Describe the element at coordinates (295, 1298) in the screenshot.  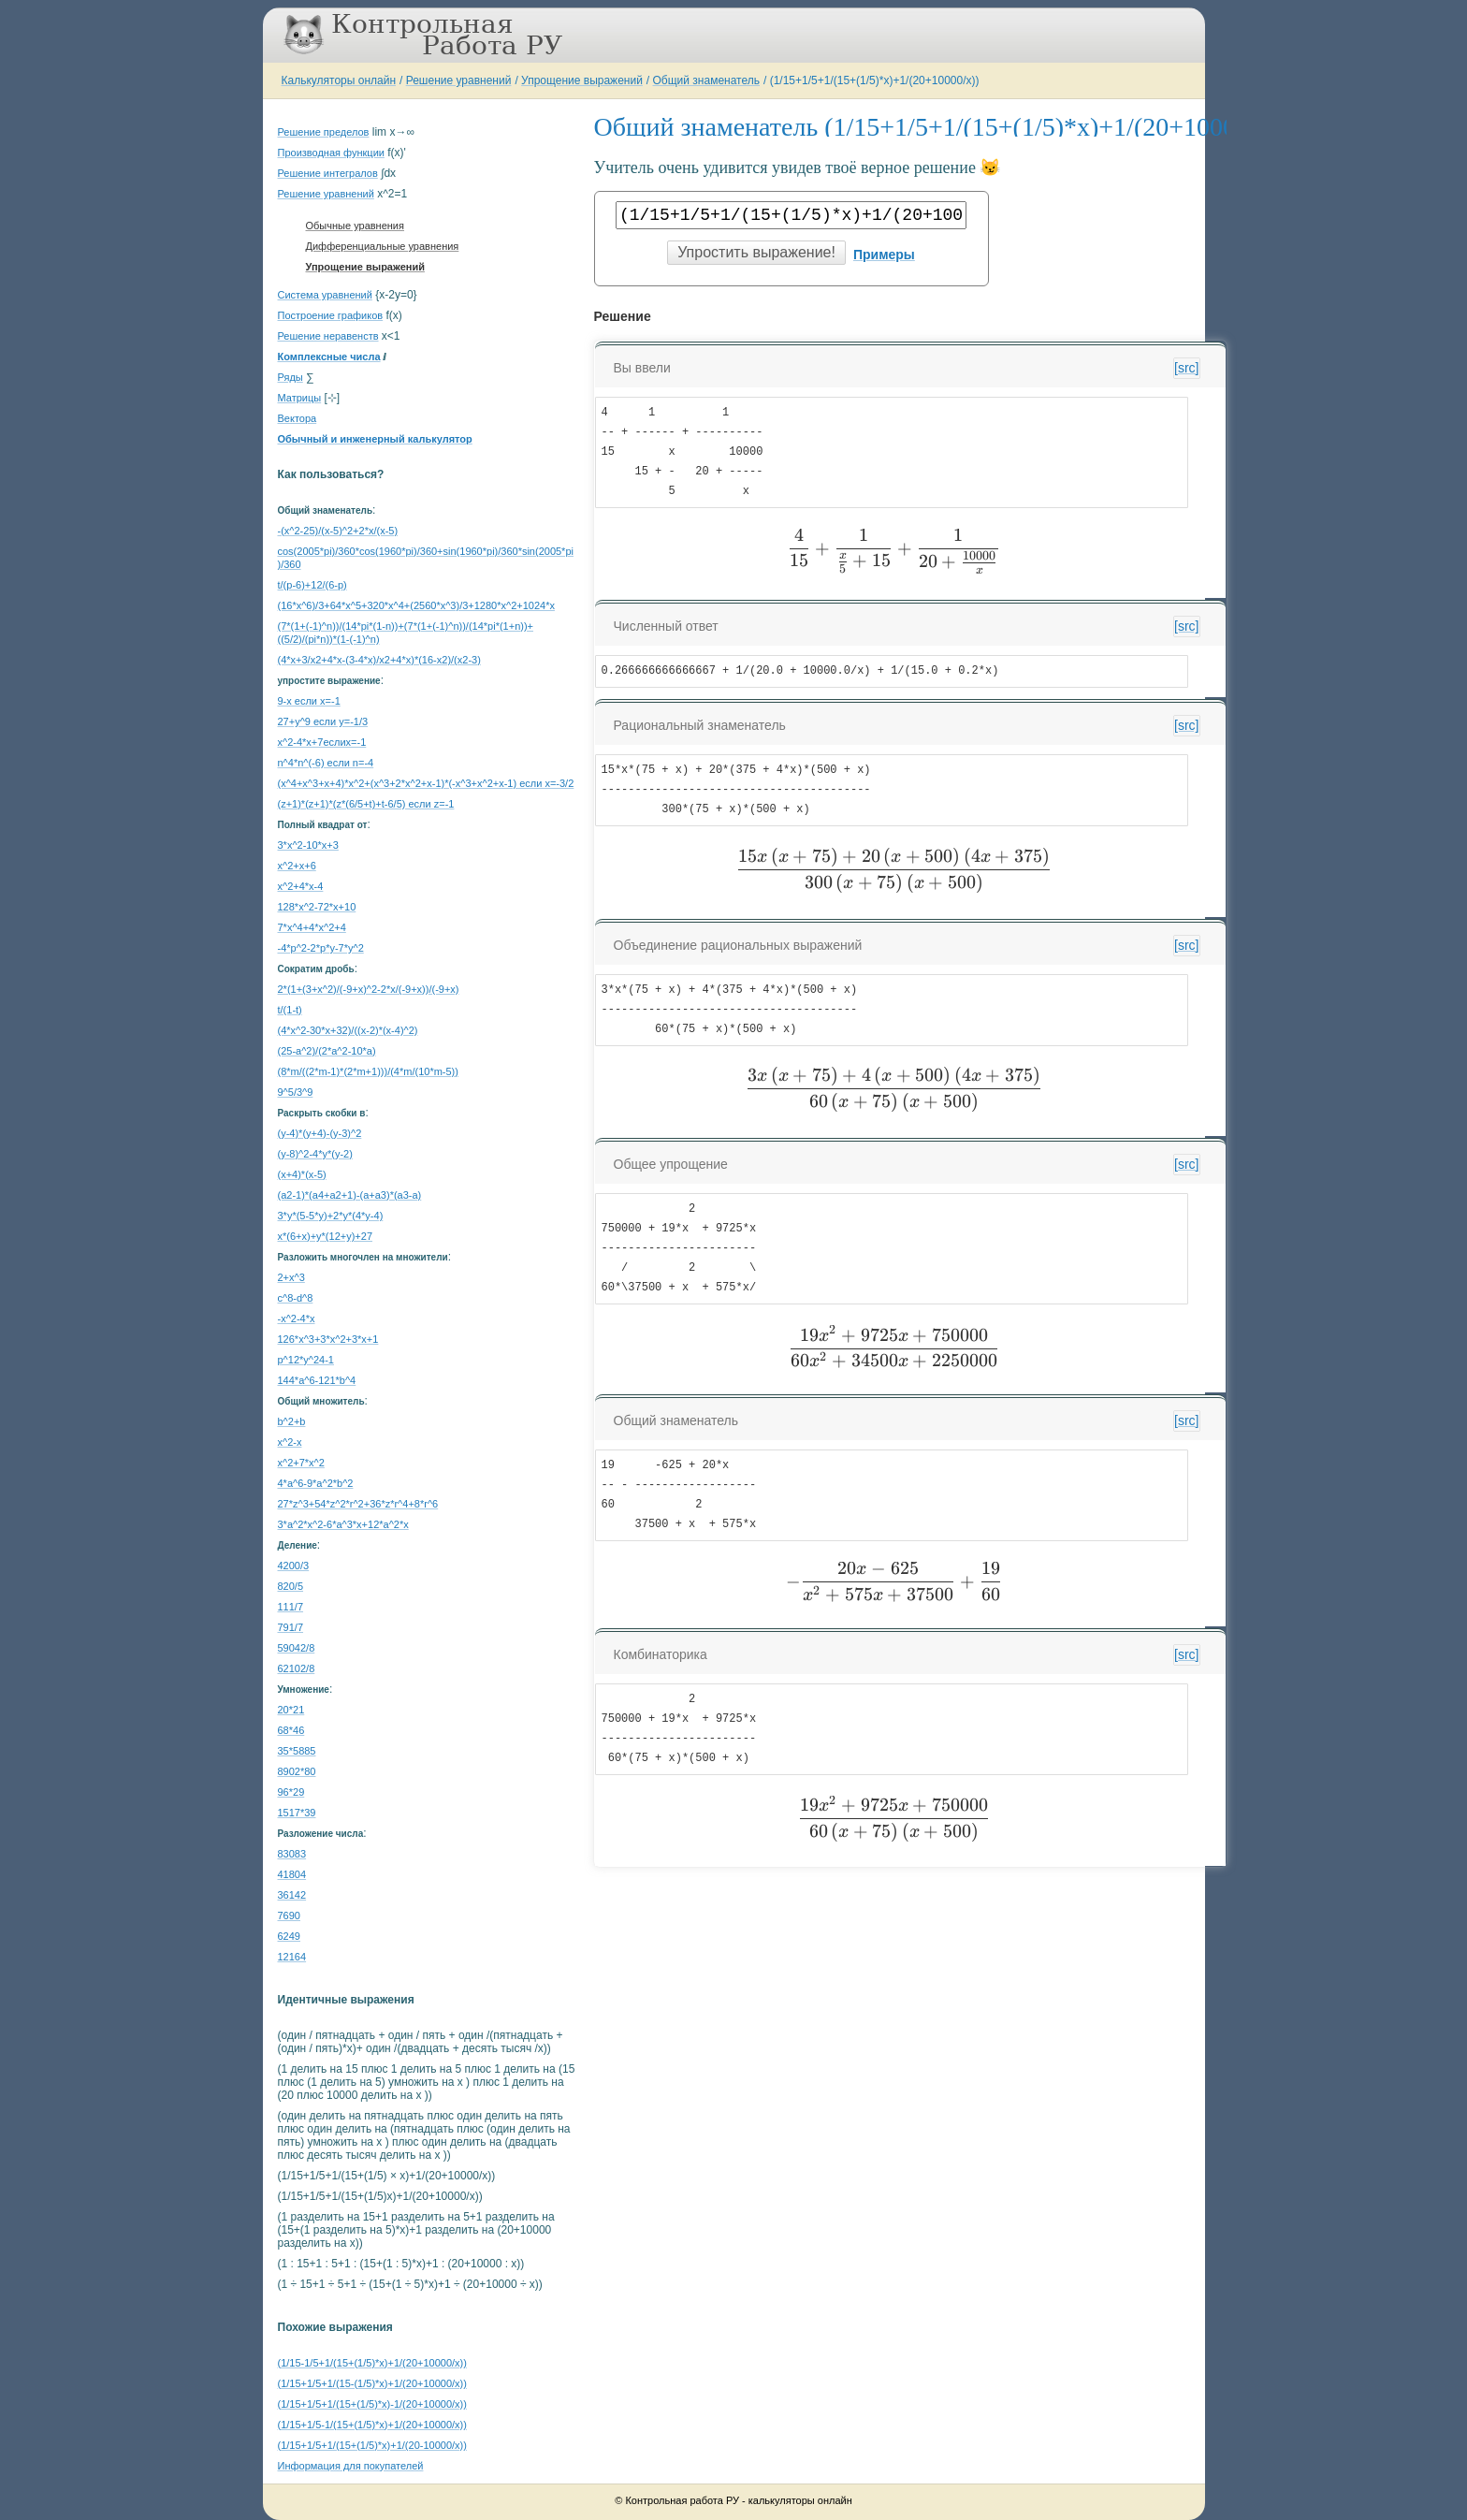
I see `c^8-d^8` at that location.